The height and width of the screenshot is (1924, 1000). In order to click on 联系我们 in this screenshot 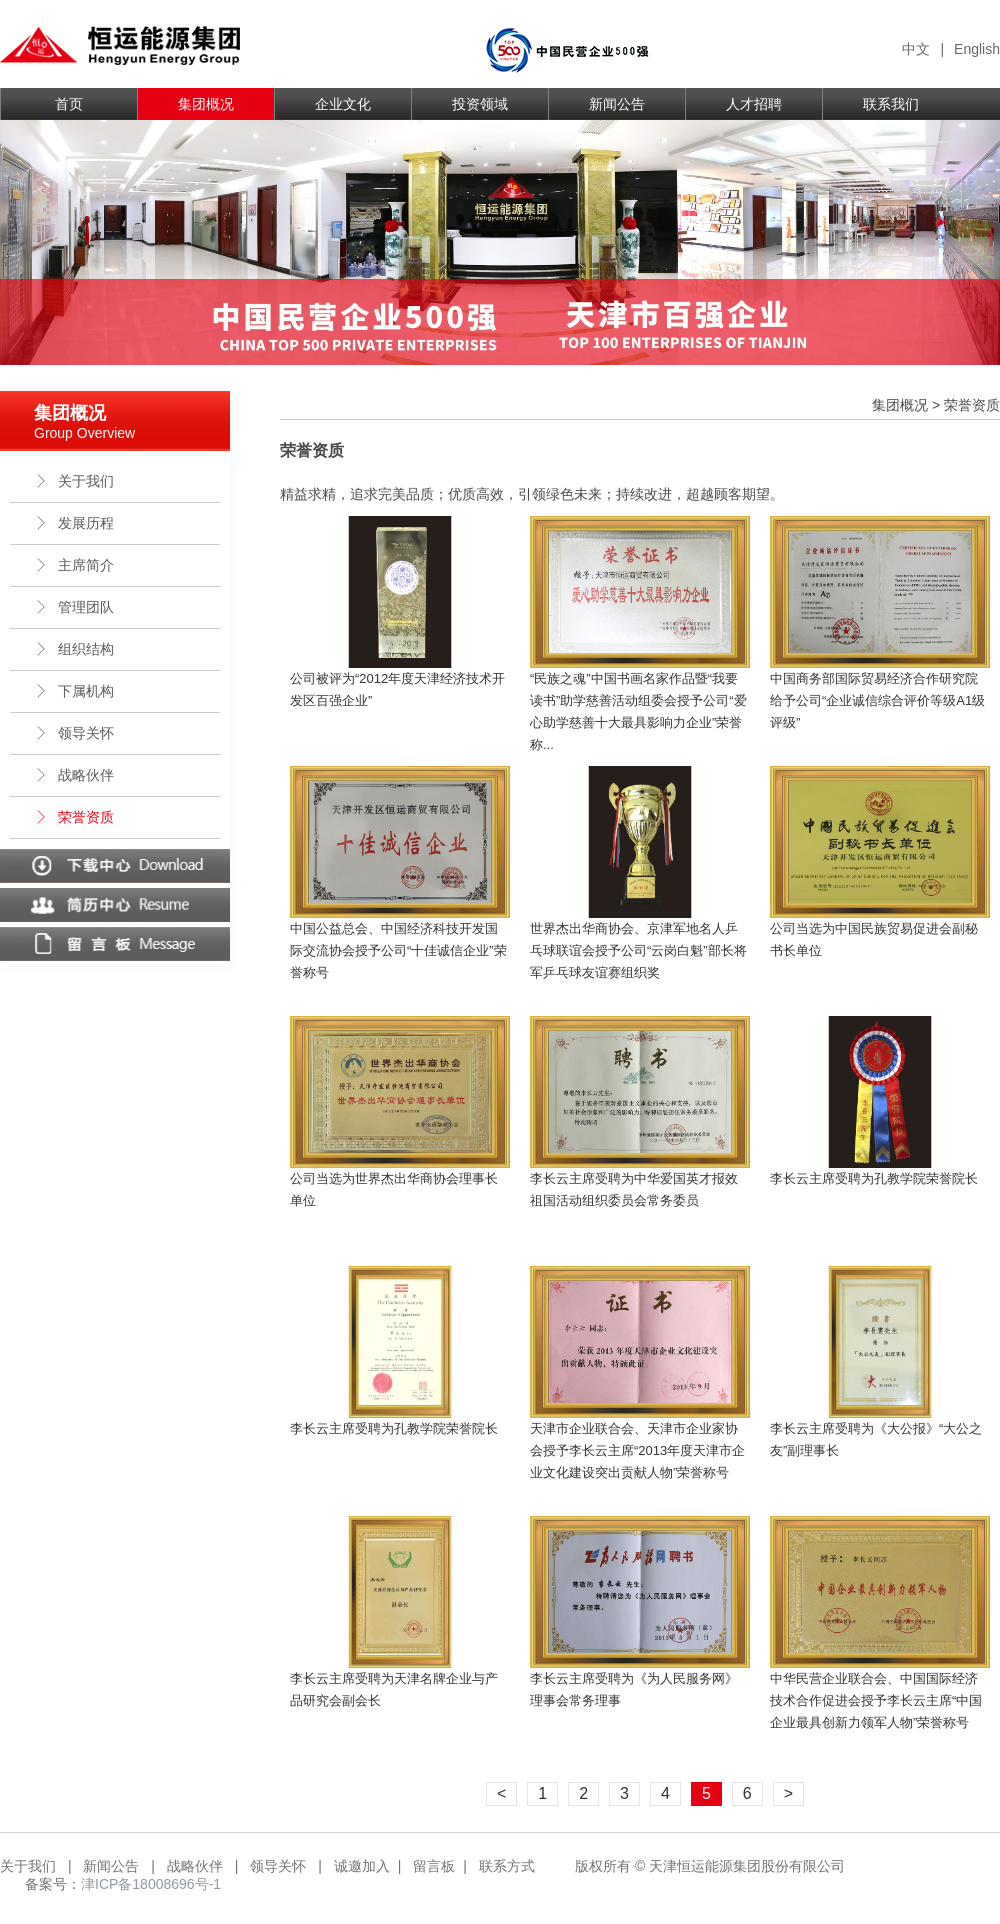, I will do `click(891, 104)`.